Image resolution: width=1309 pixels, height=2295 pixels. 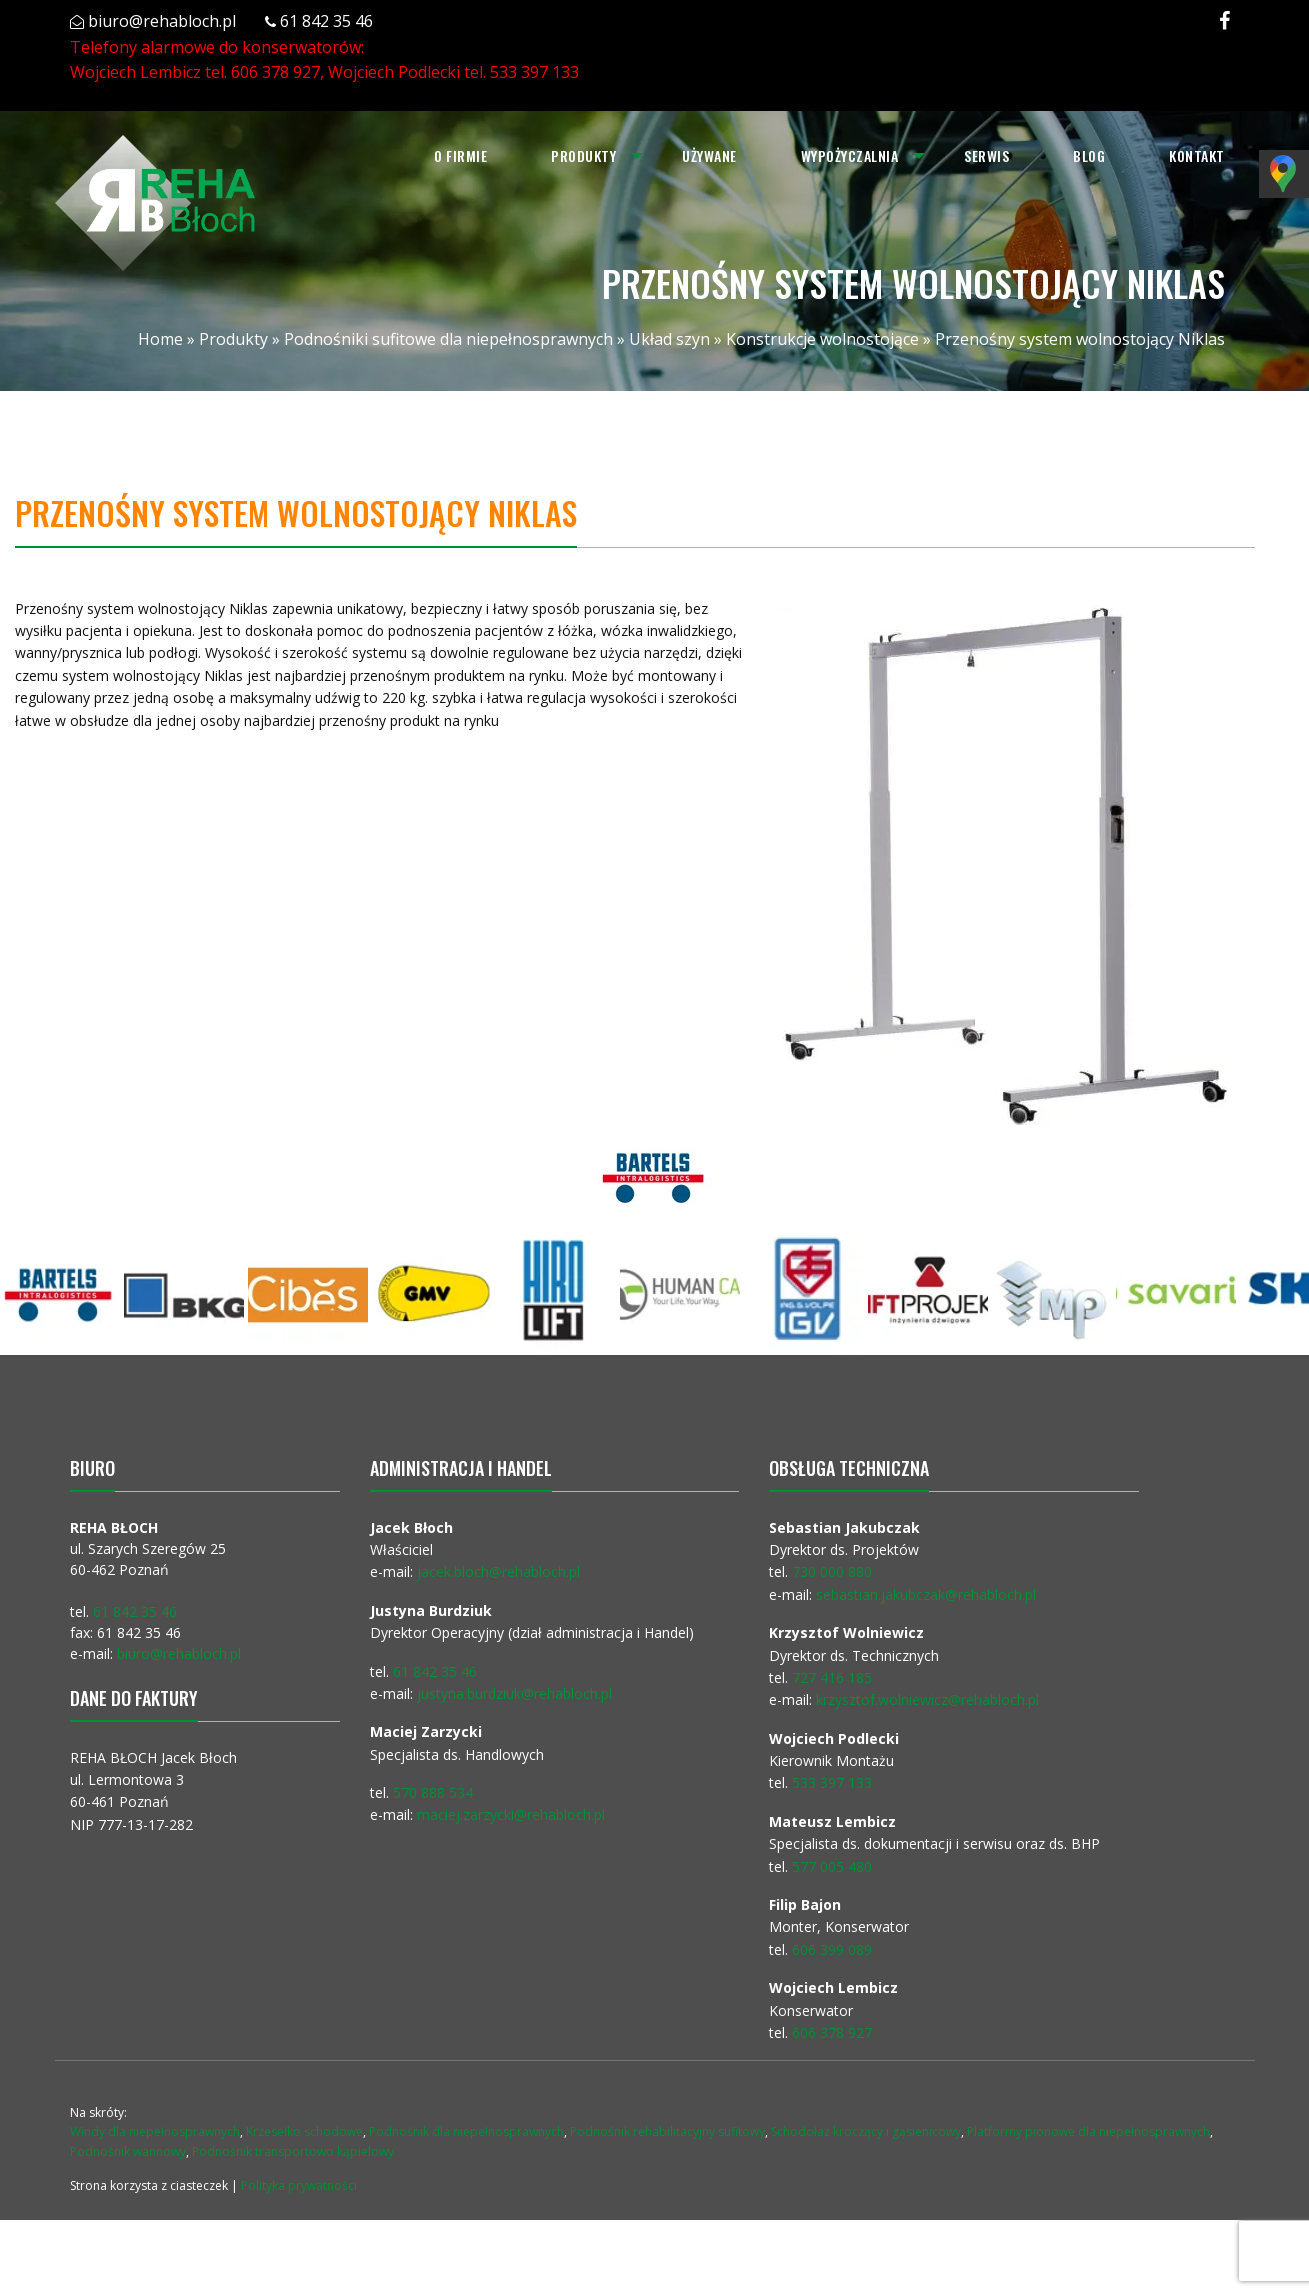 What do you see at coordinates (822, 339) in the screenshot?
I see `Konstrukcje wolnostojące` at bounding box center [822, 339].